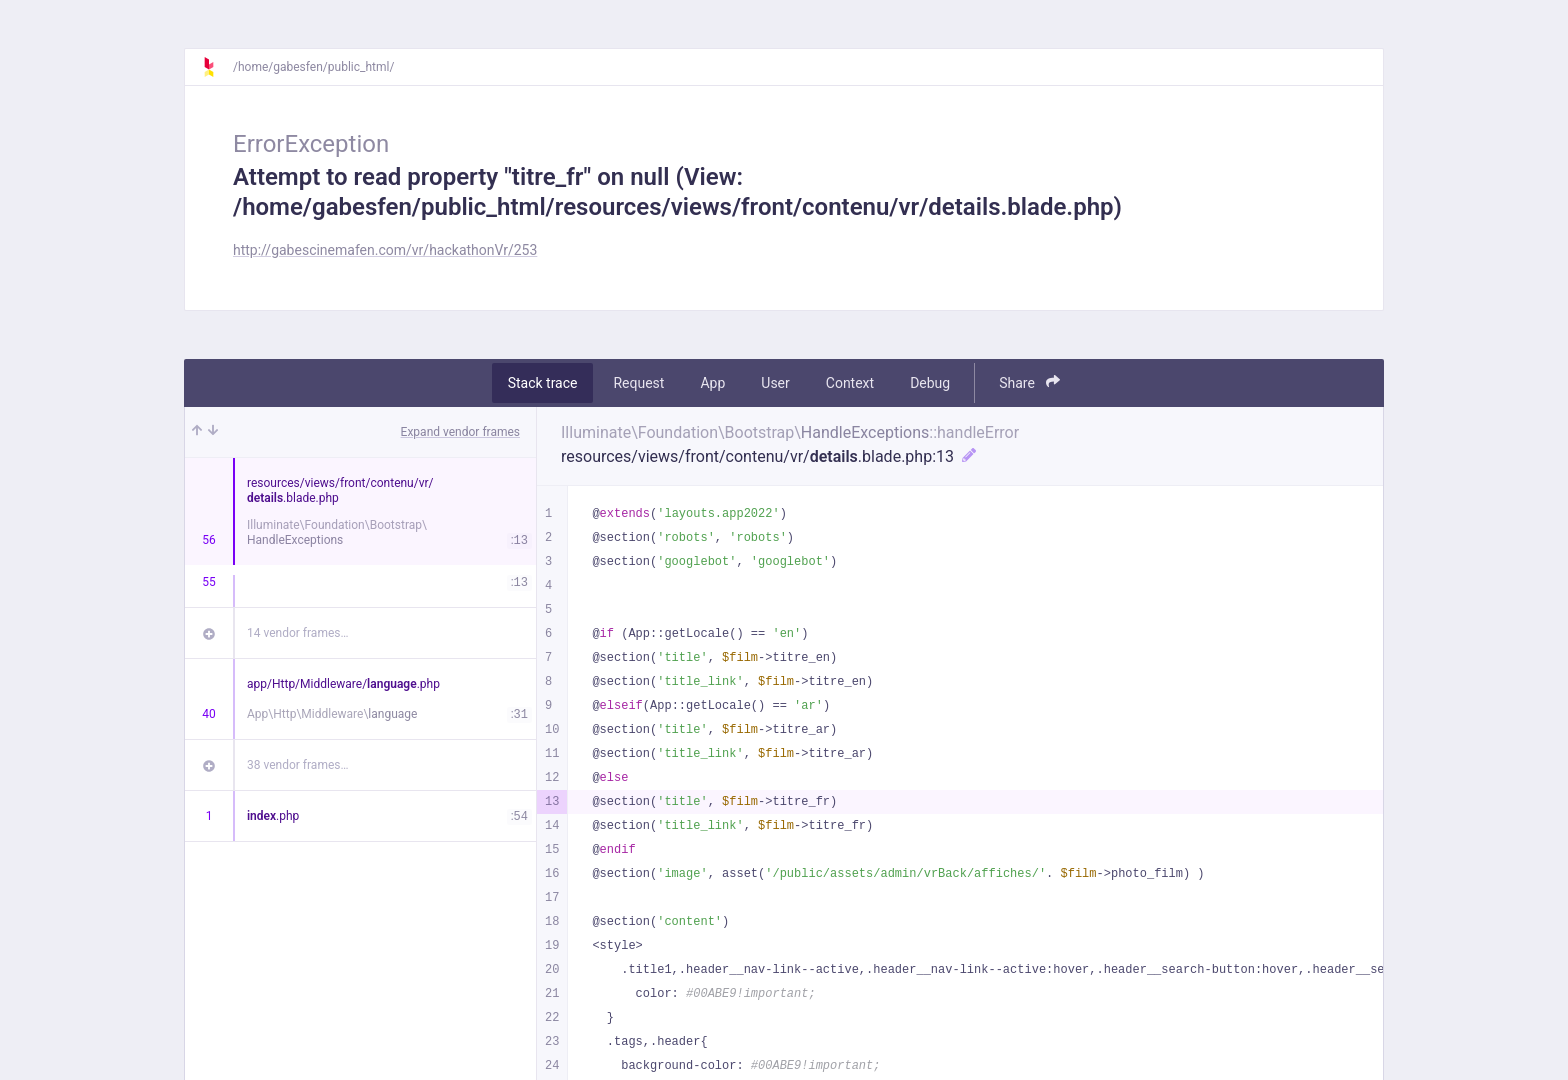 The height and width of the screenshot is (1080, 1568). I want to click on Request, so click(638, 383).